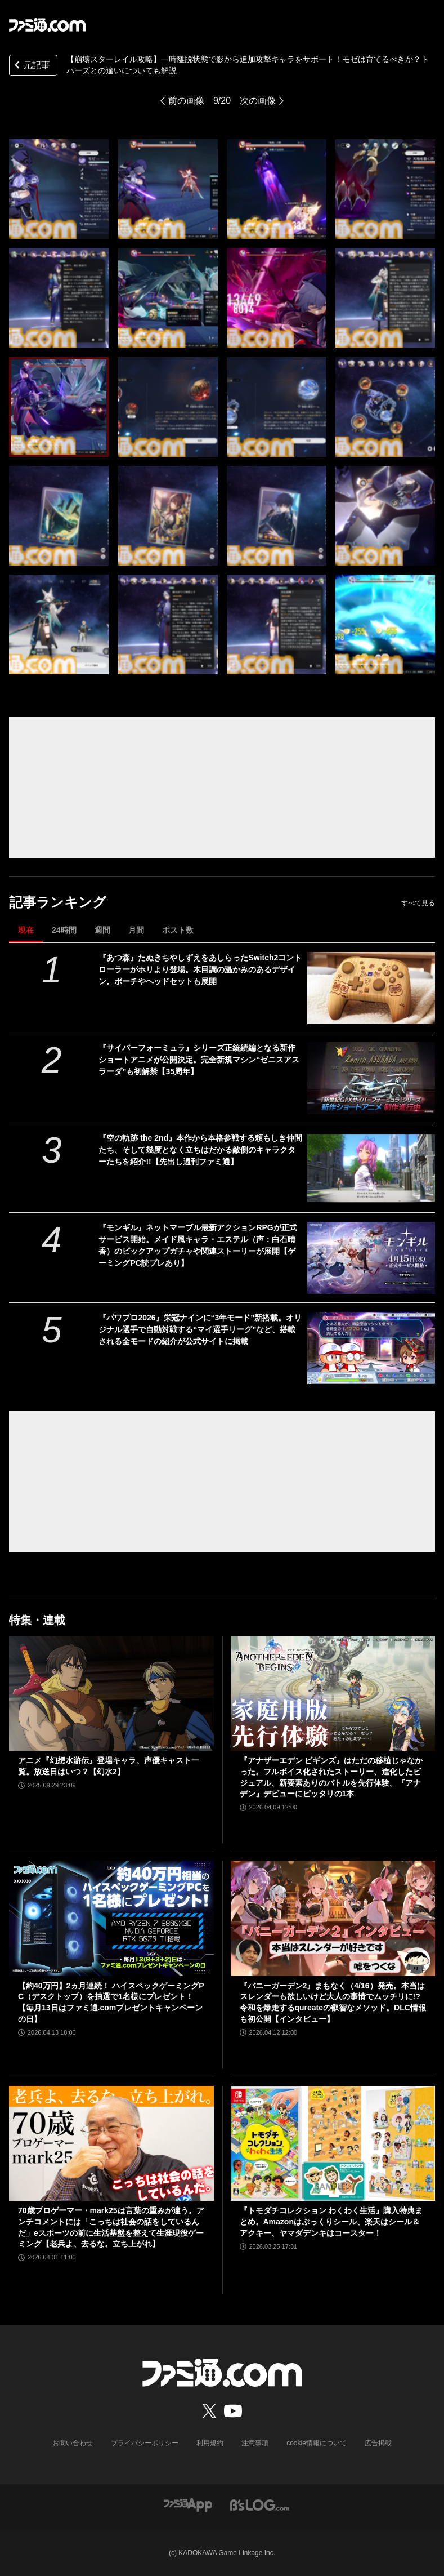 The image size is (444, 2576). What do you see at coordinates (111, 1693) in the screenshot?
I see `[アニメ『幻想水滸伝』登場キャラ、声優キャスト一覧。放送日はいつ？【幻水2】]` at bounding box center [111, 1693].